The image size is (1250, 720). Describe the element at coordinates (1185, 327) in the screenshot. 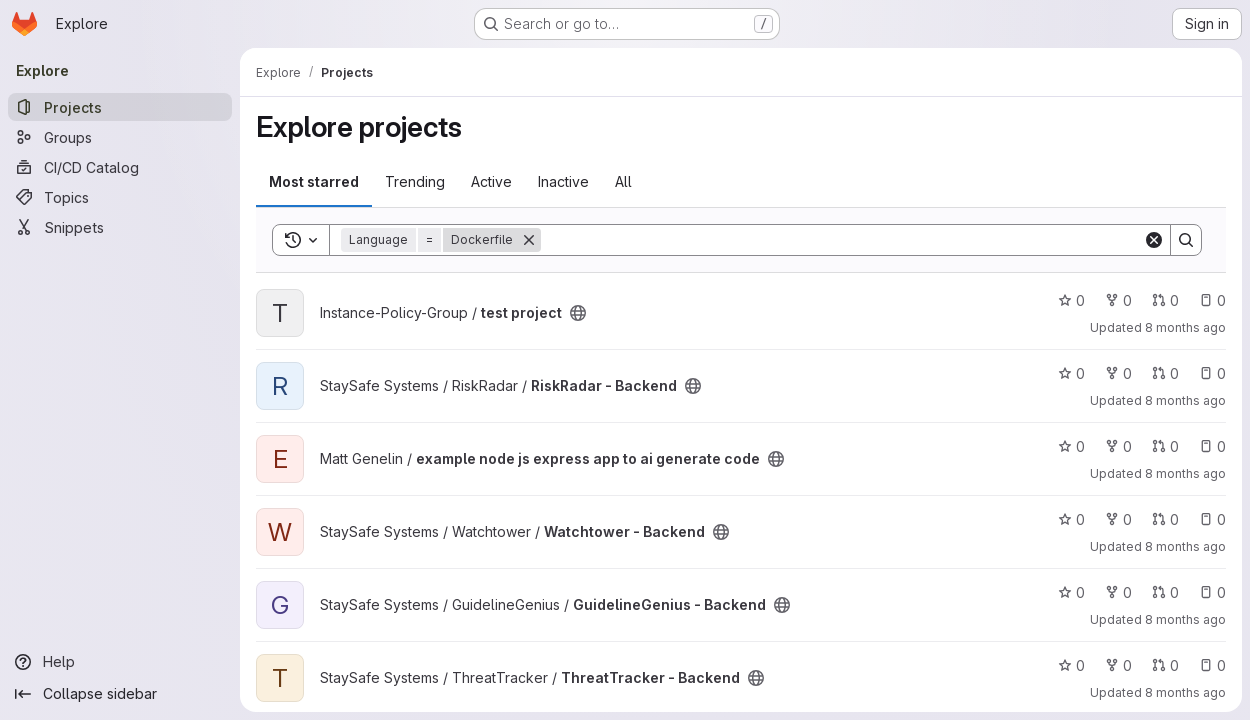

I see `8 months ago [Nov 6, 2025 5:38pm]` at that location.